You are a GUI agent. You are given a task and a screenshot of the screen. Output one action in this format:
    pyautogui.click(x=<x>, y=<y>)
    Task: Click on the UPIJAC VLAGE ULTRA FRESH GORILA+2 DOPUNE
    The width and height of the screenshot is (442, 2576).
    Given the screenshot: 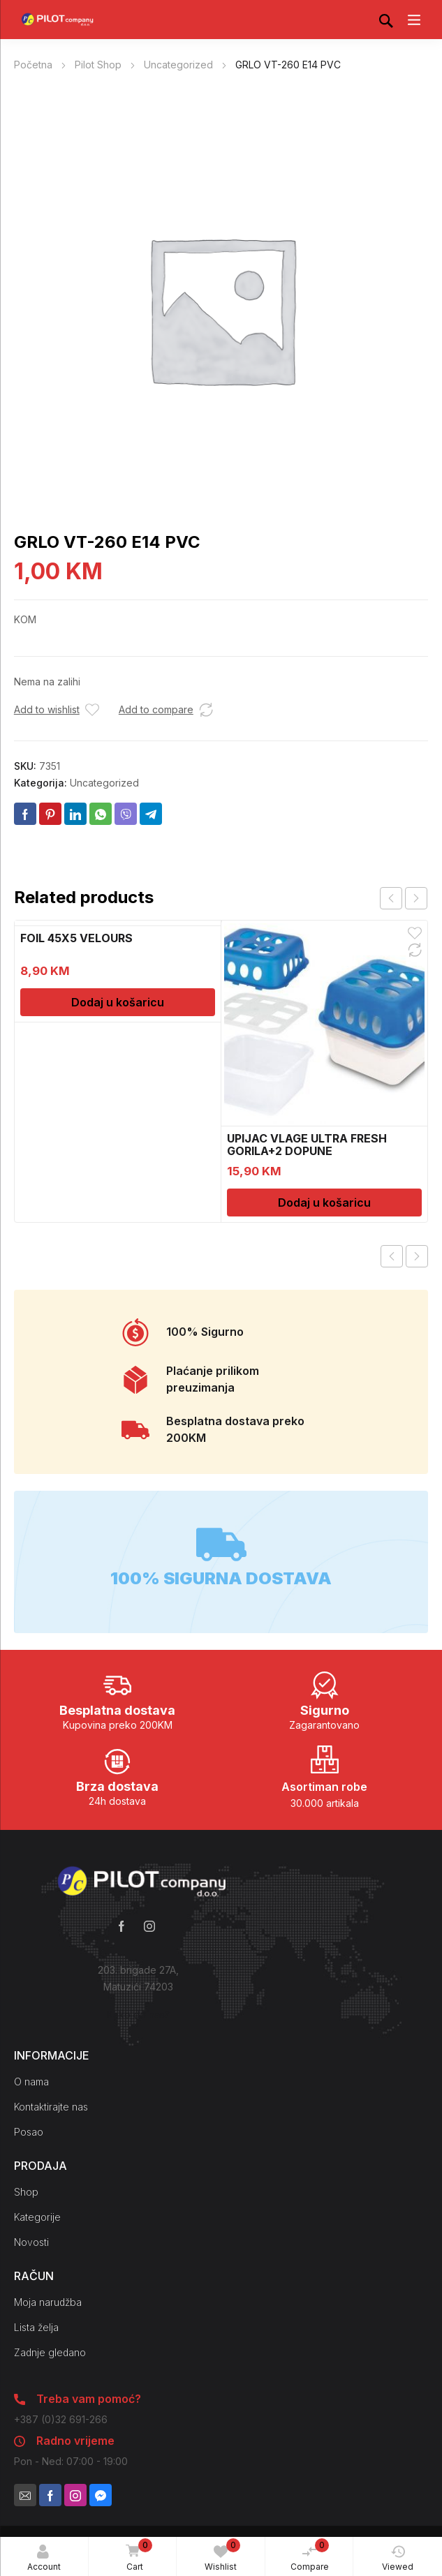 What is the action you would take?
    pyautogui.click(x=307, y=1144)
    